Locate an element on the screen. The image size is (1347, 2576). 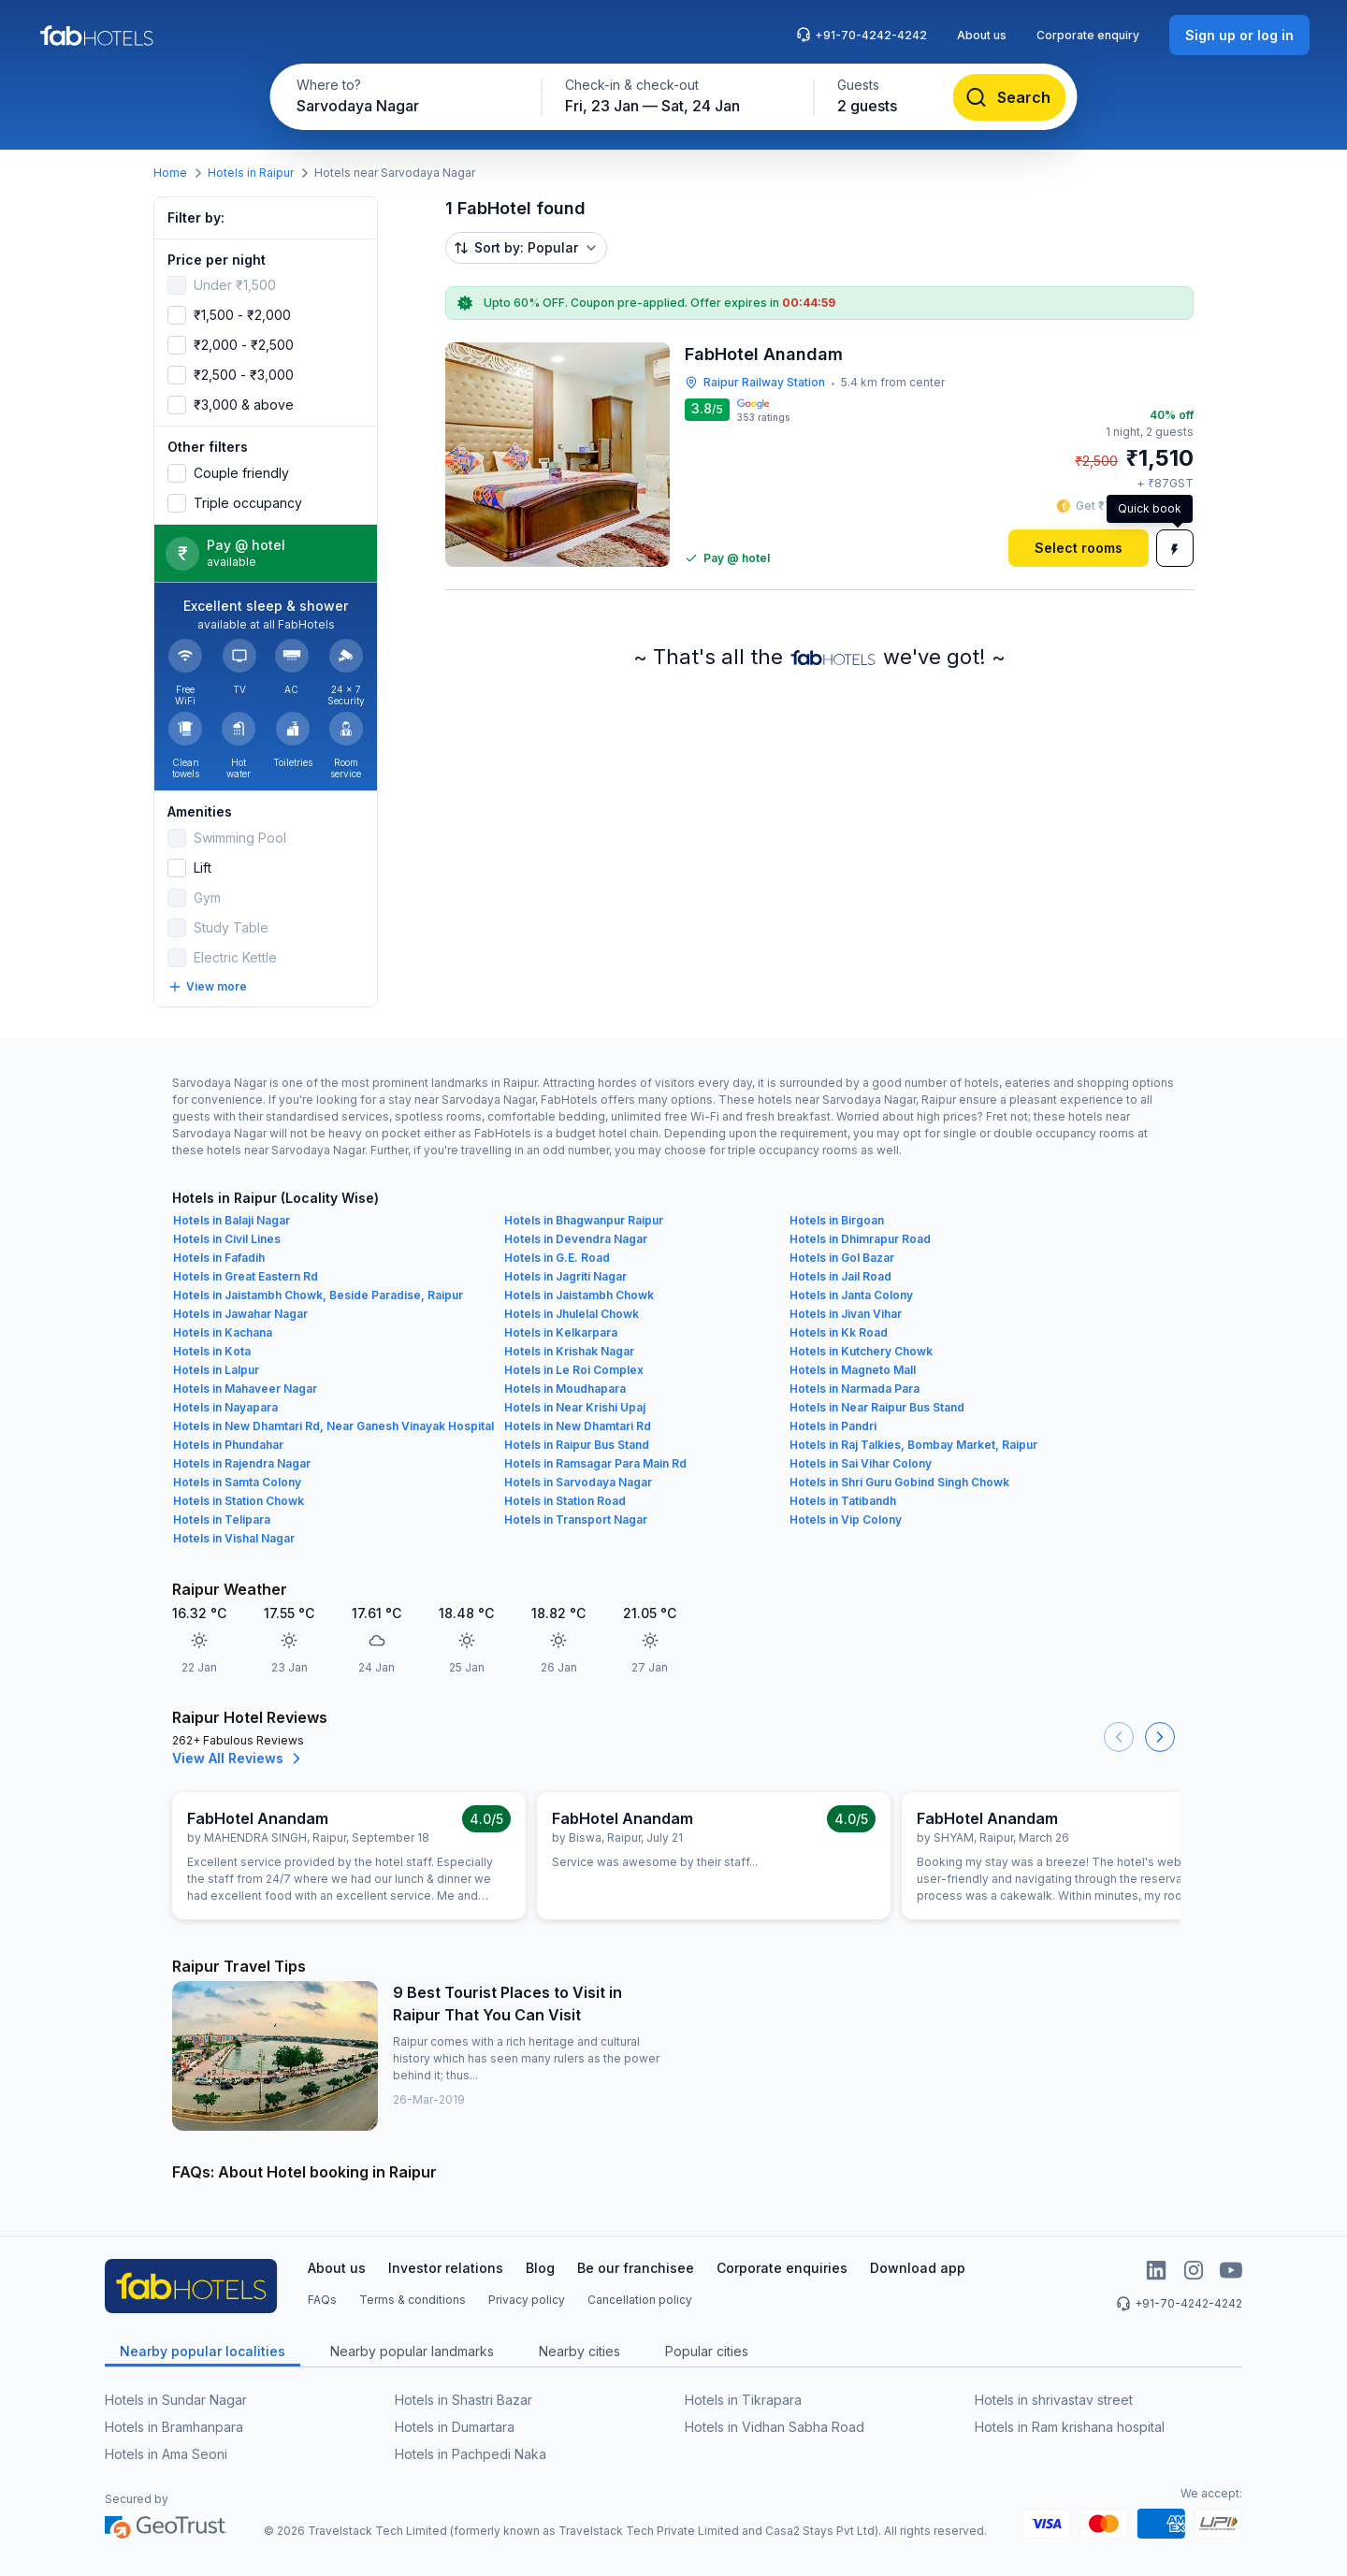
Privacy policy is located at coordinates (526, 2300).